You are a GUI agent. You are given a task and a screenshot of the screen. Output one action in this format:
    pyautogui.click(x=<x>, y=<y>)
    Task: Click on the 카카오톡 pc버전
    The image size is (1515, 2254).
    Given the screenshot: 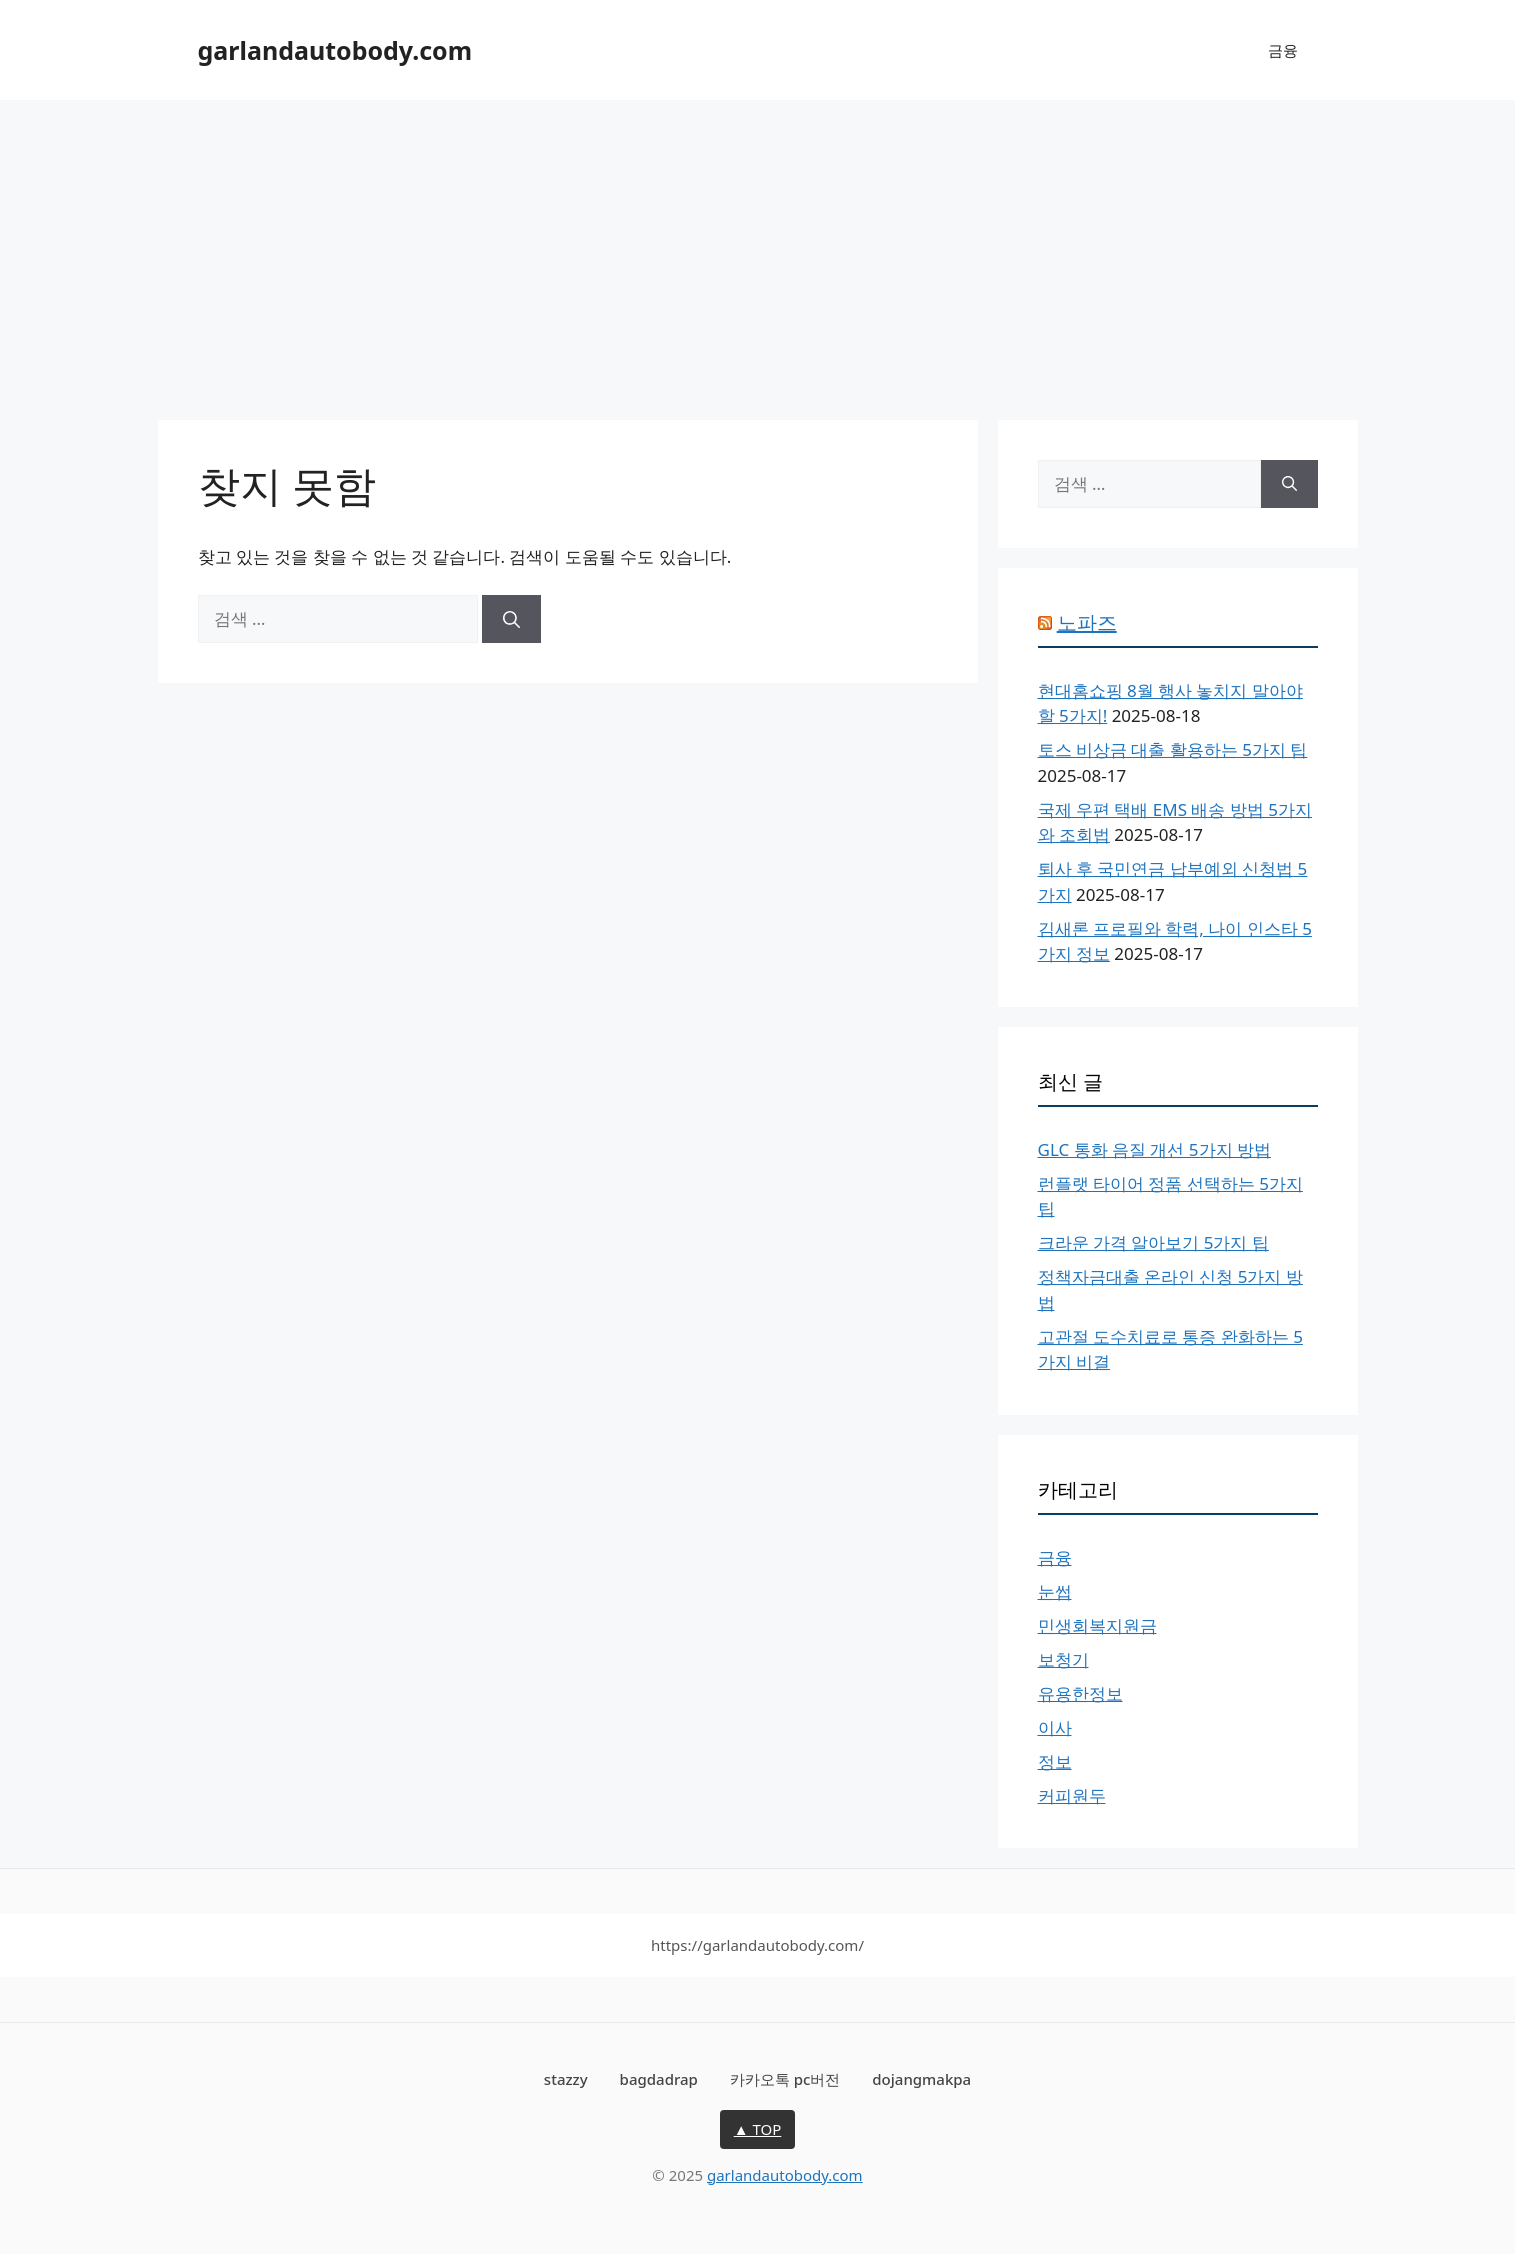 What is the action you would take?
    pyautogui.click(x=785, y=2079)
    